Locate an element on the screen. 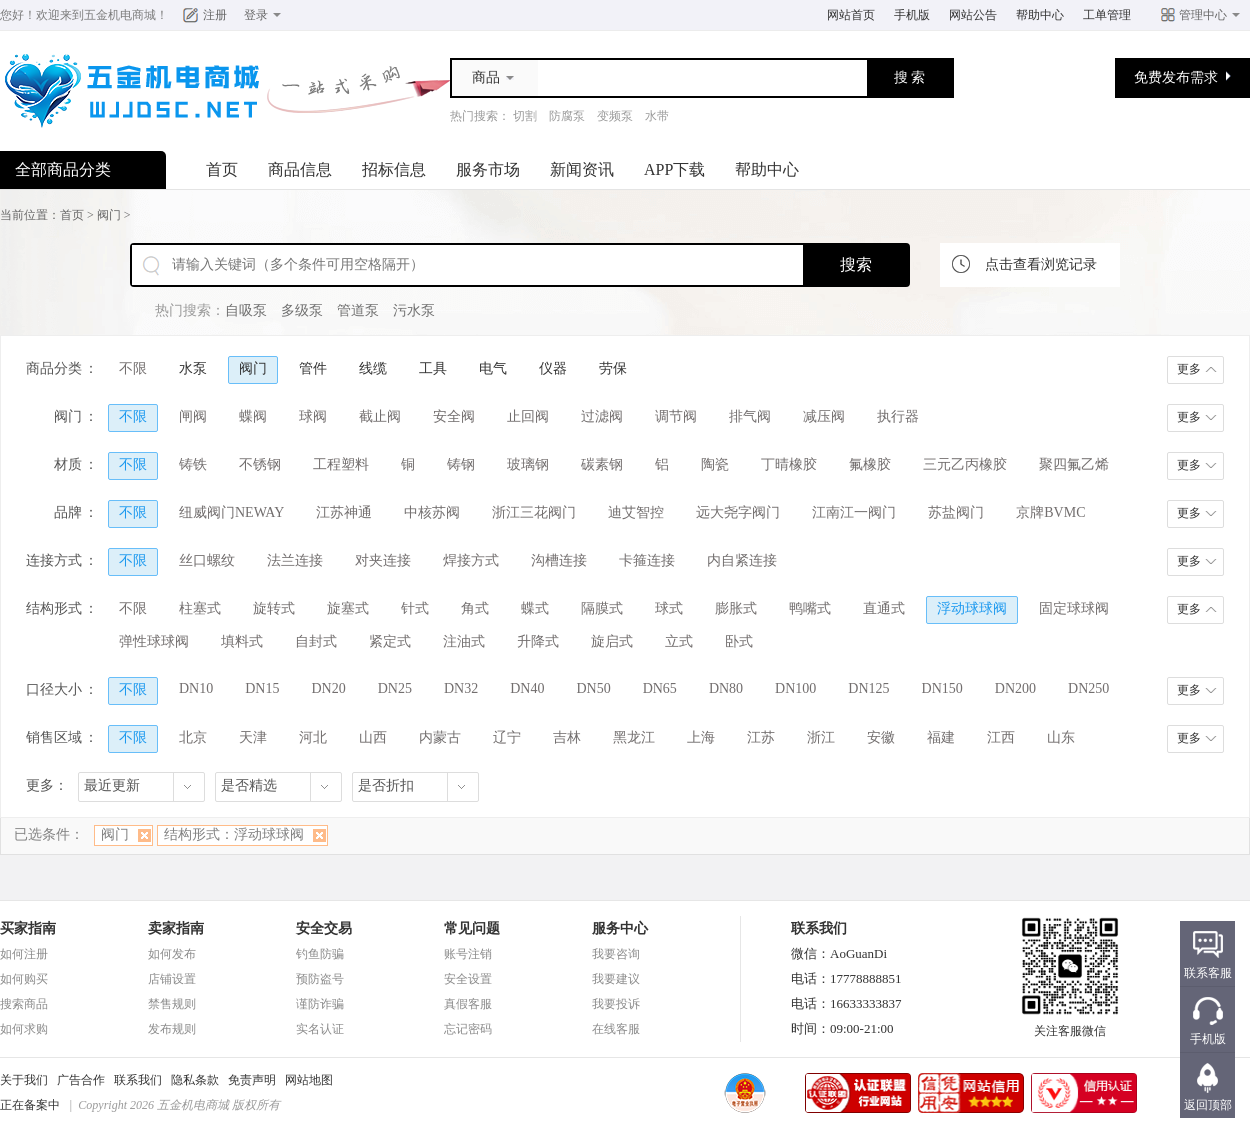 This screenshot has height=1138, width=1250. 内蒙古 is located at coordinates (440, 737).